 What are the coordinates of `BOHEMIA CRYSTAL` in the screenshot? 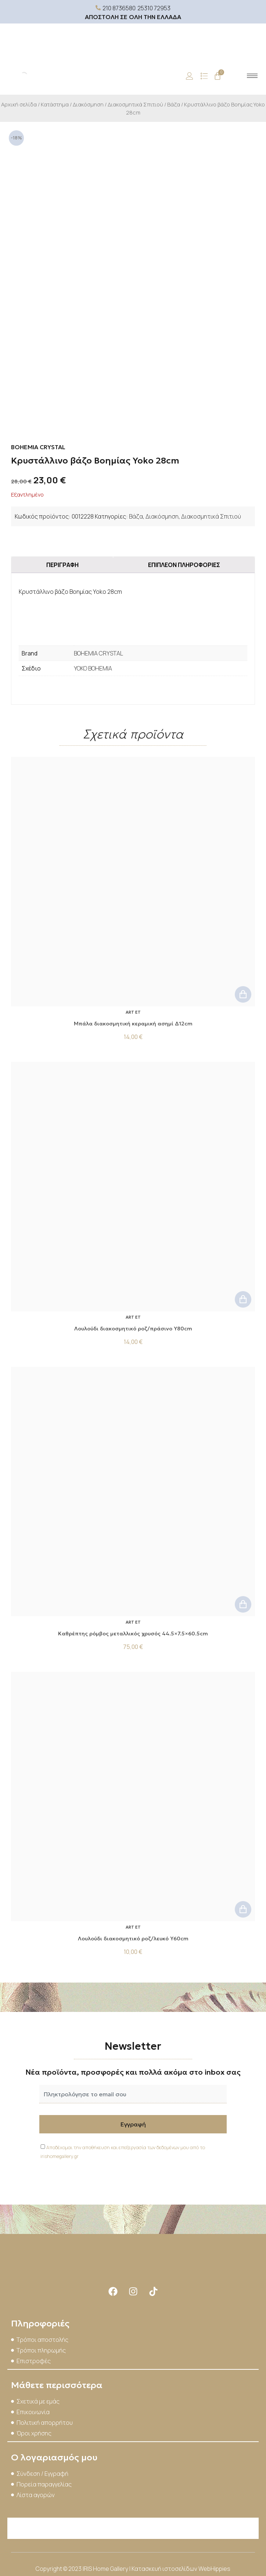 It's located at (98, 653).